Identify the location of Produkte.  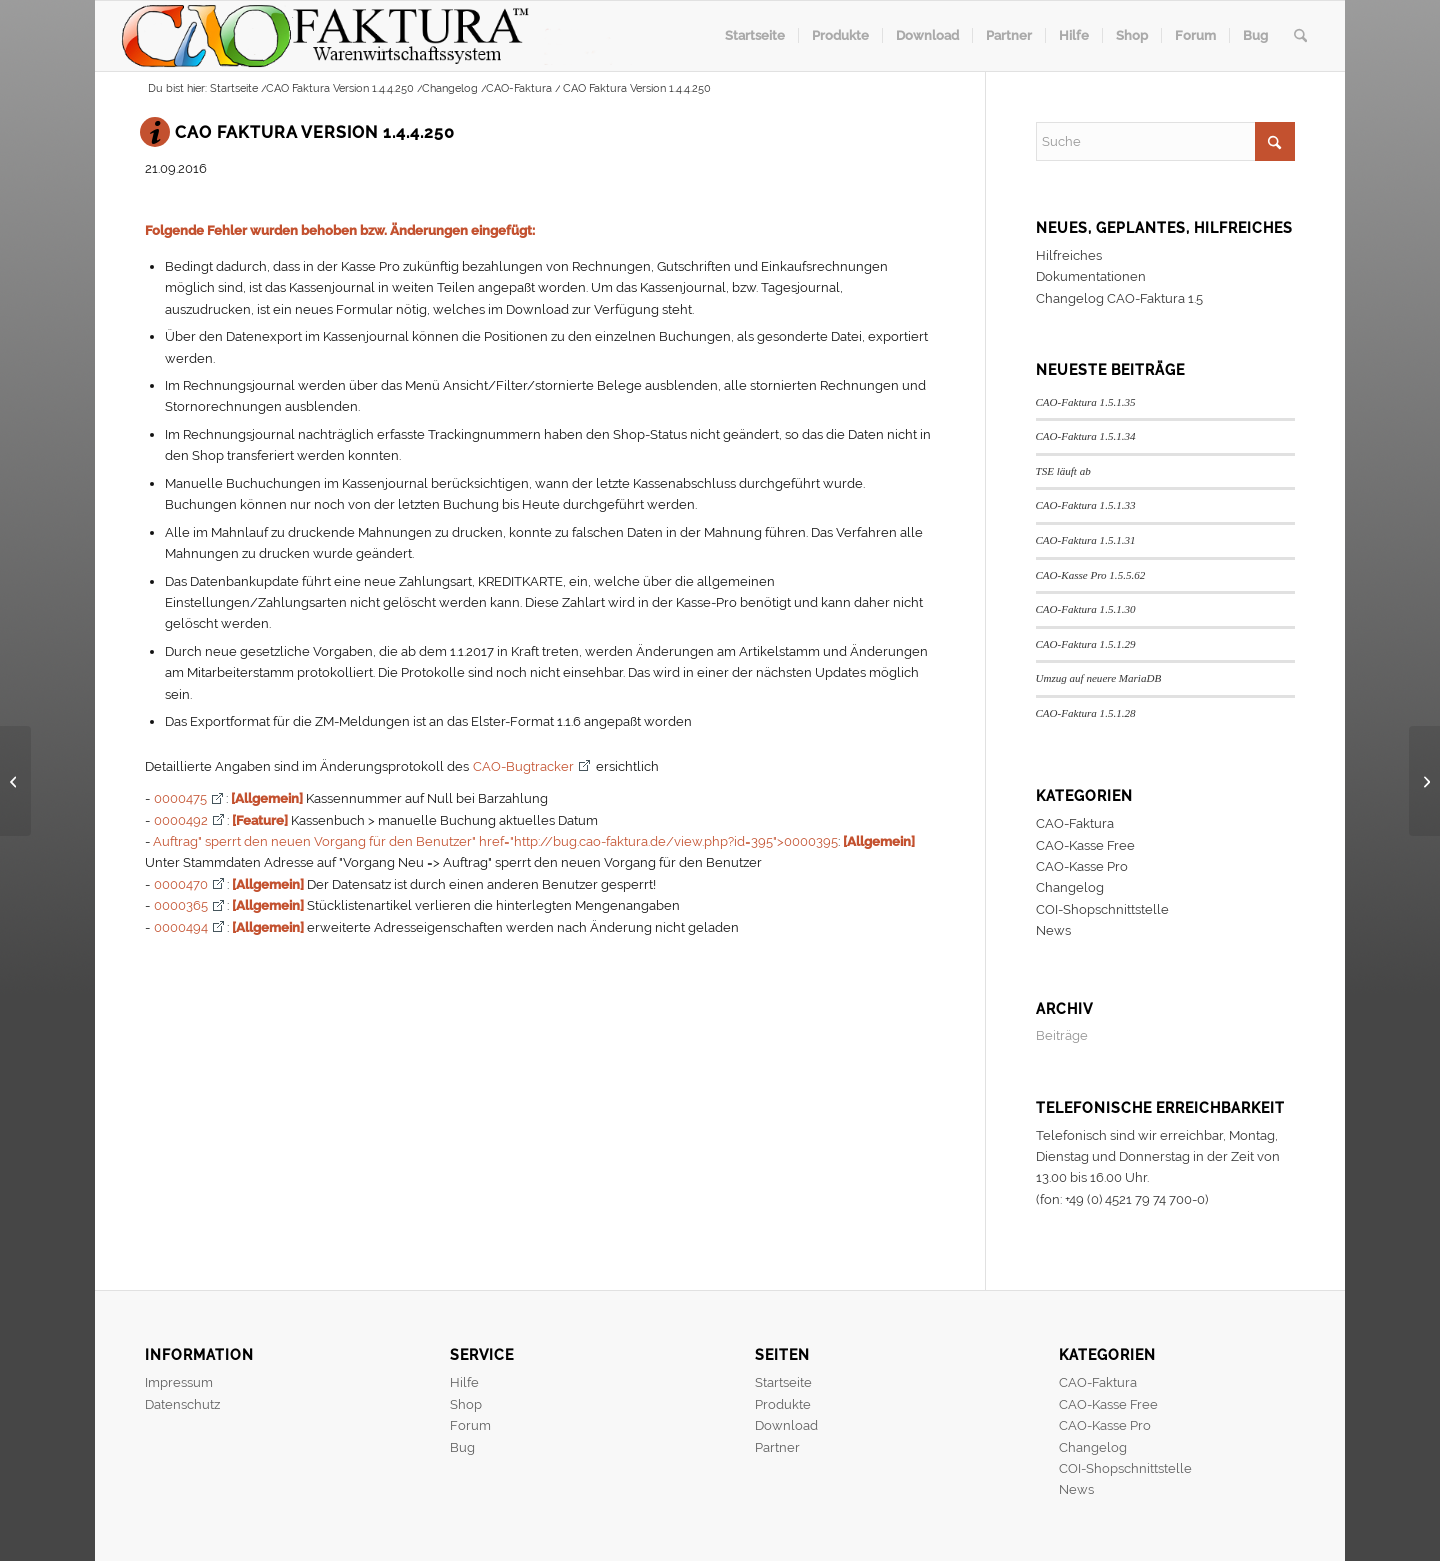
(783, 1404).